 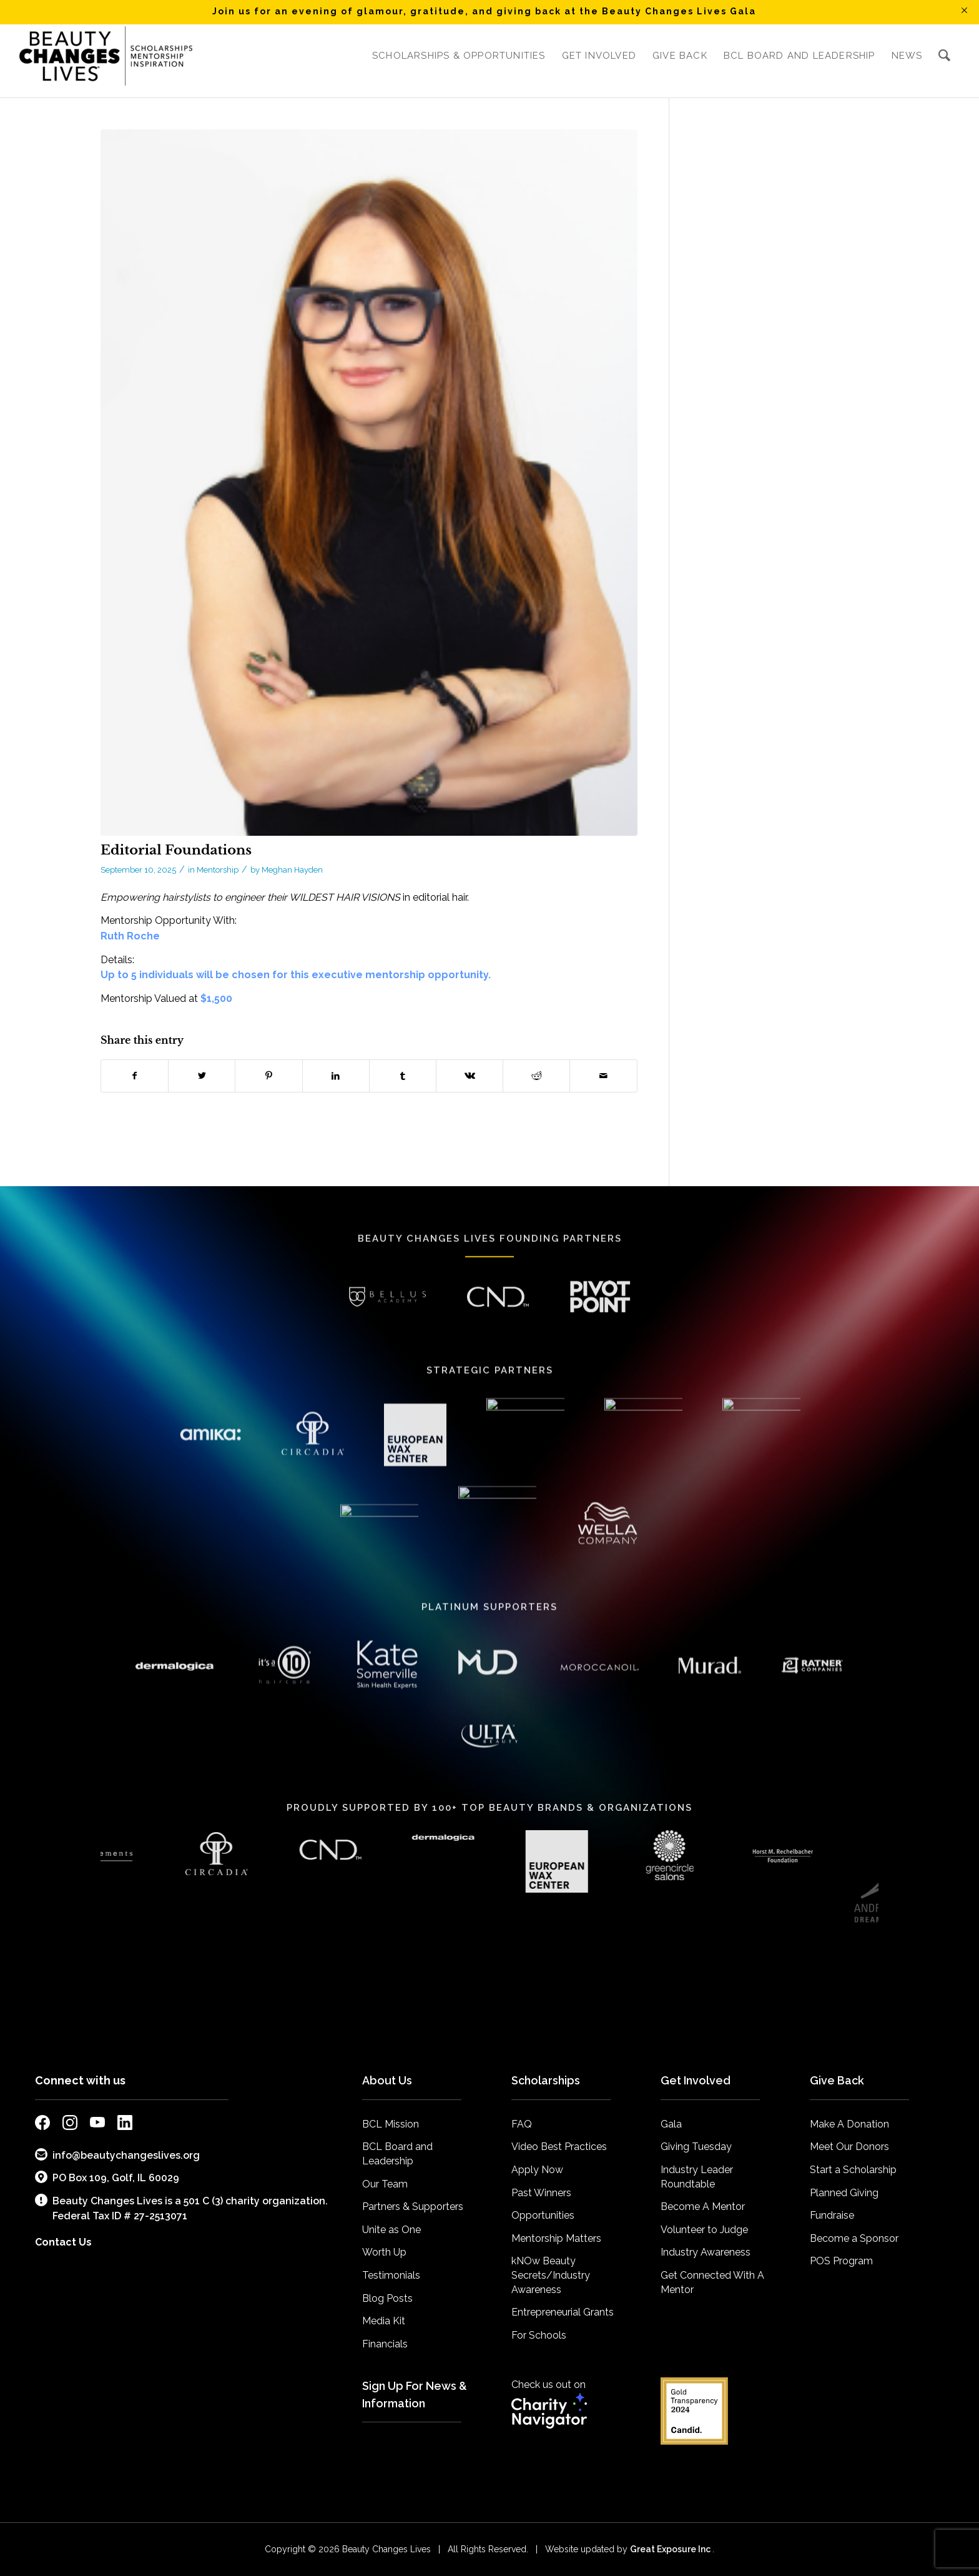 I want to click on Great Exposure Inc, so click(x=671, y=2549).